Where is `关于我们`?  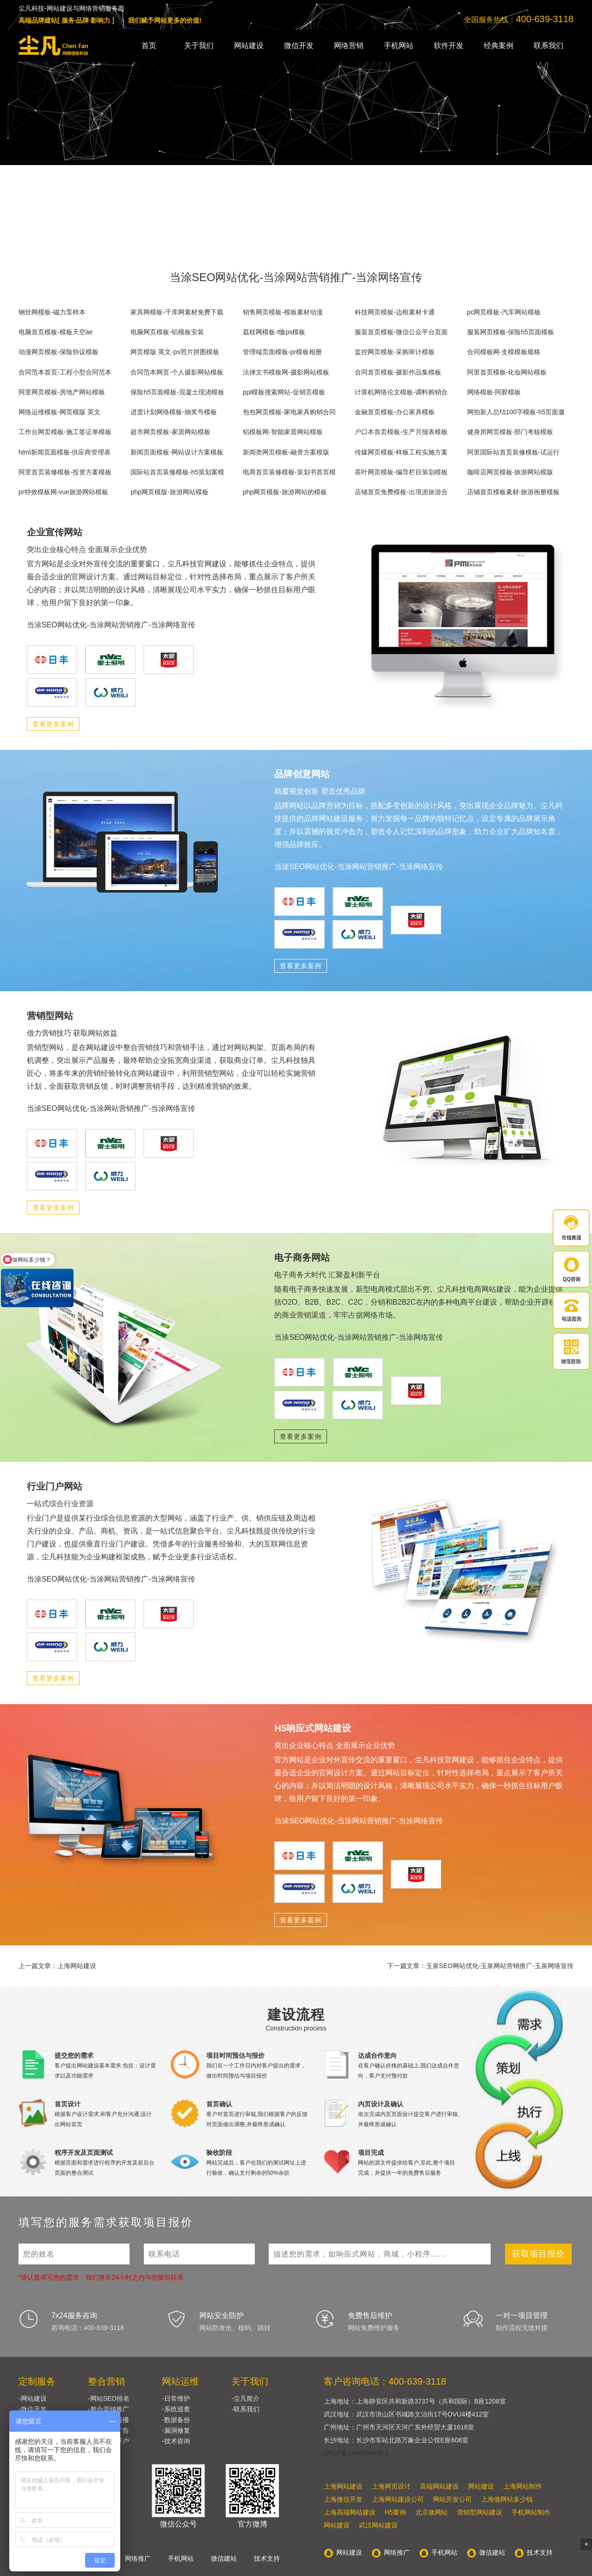 关于我们 is located at coordinates (199, 45).